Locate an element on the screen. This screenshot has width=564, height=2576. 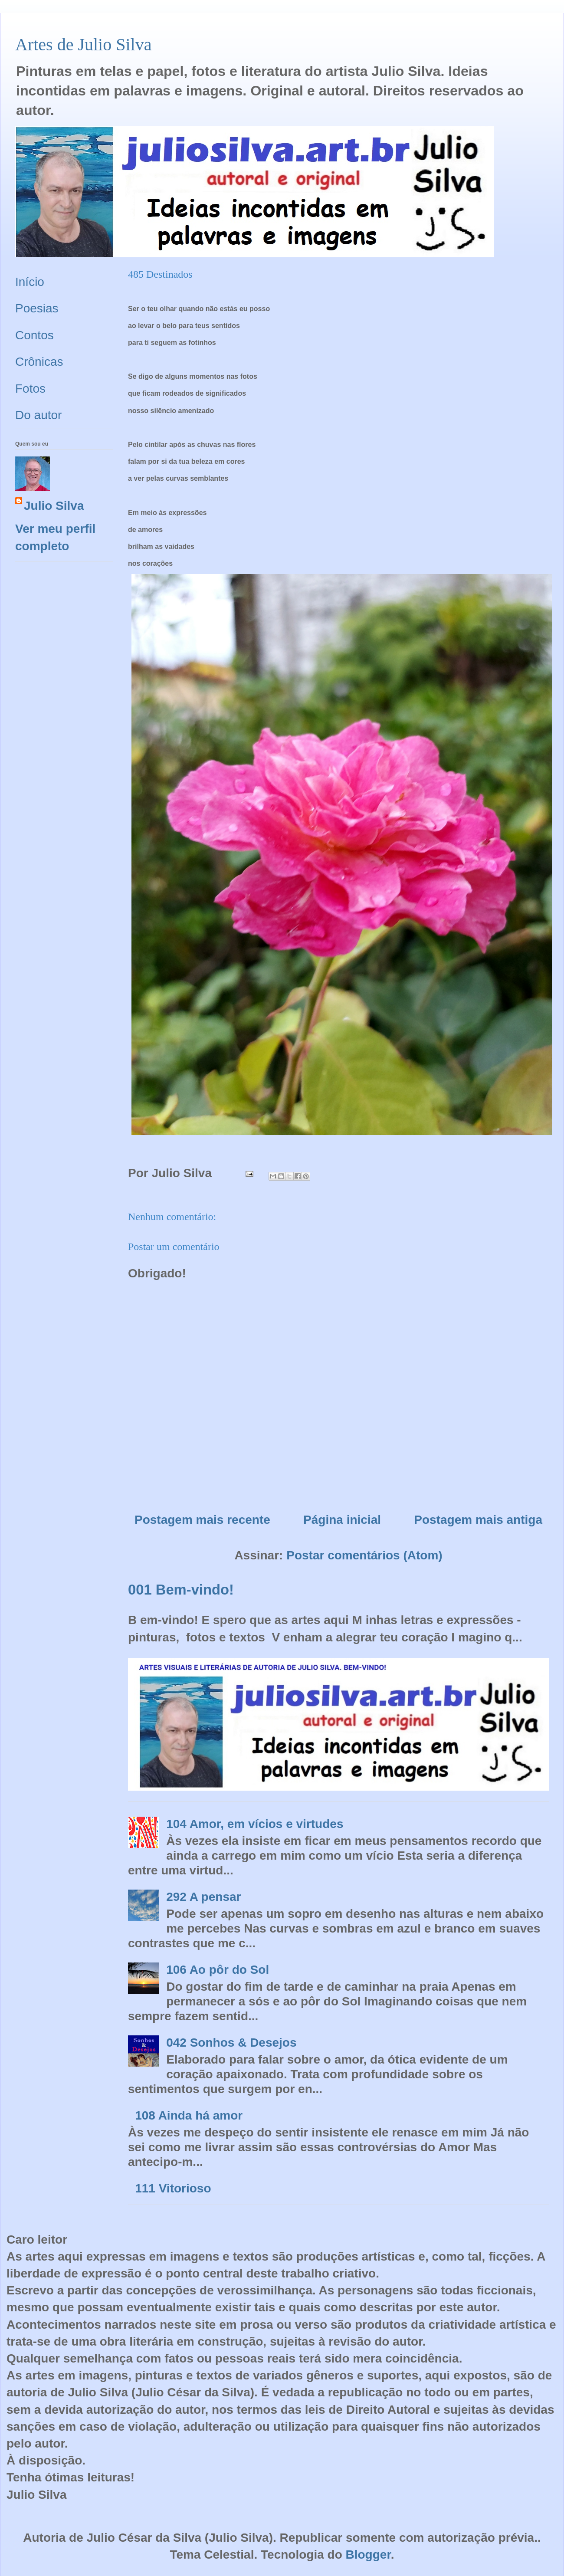
Postagem mais antiga is located at coordinates (478, 1519).